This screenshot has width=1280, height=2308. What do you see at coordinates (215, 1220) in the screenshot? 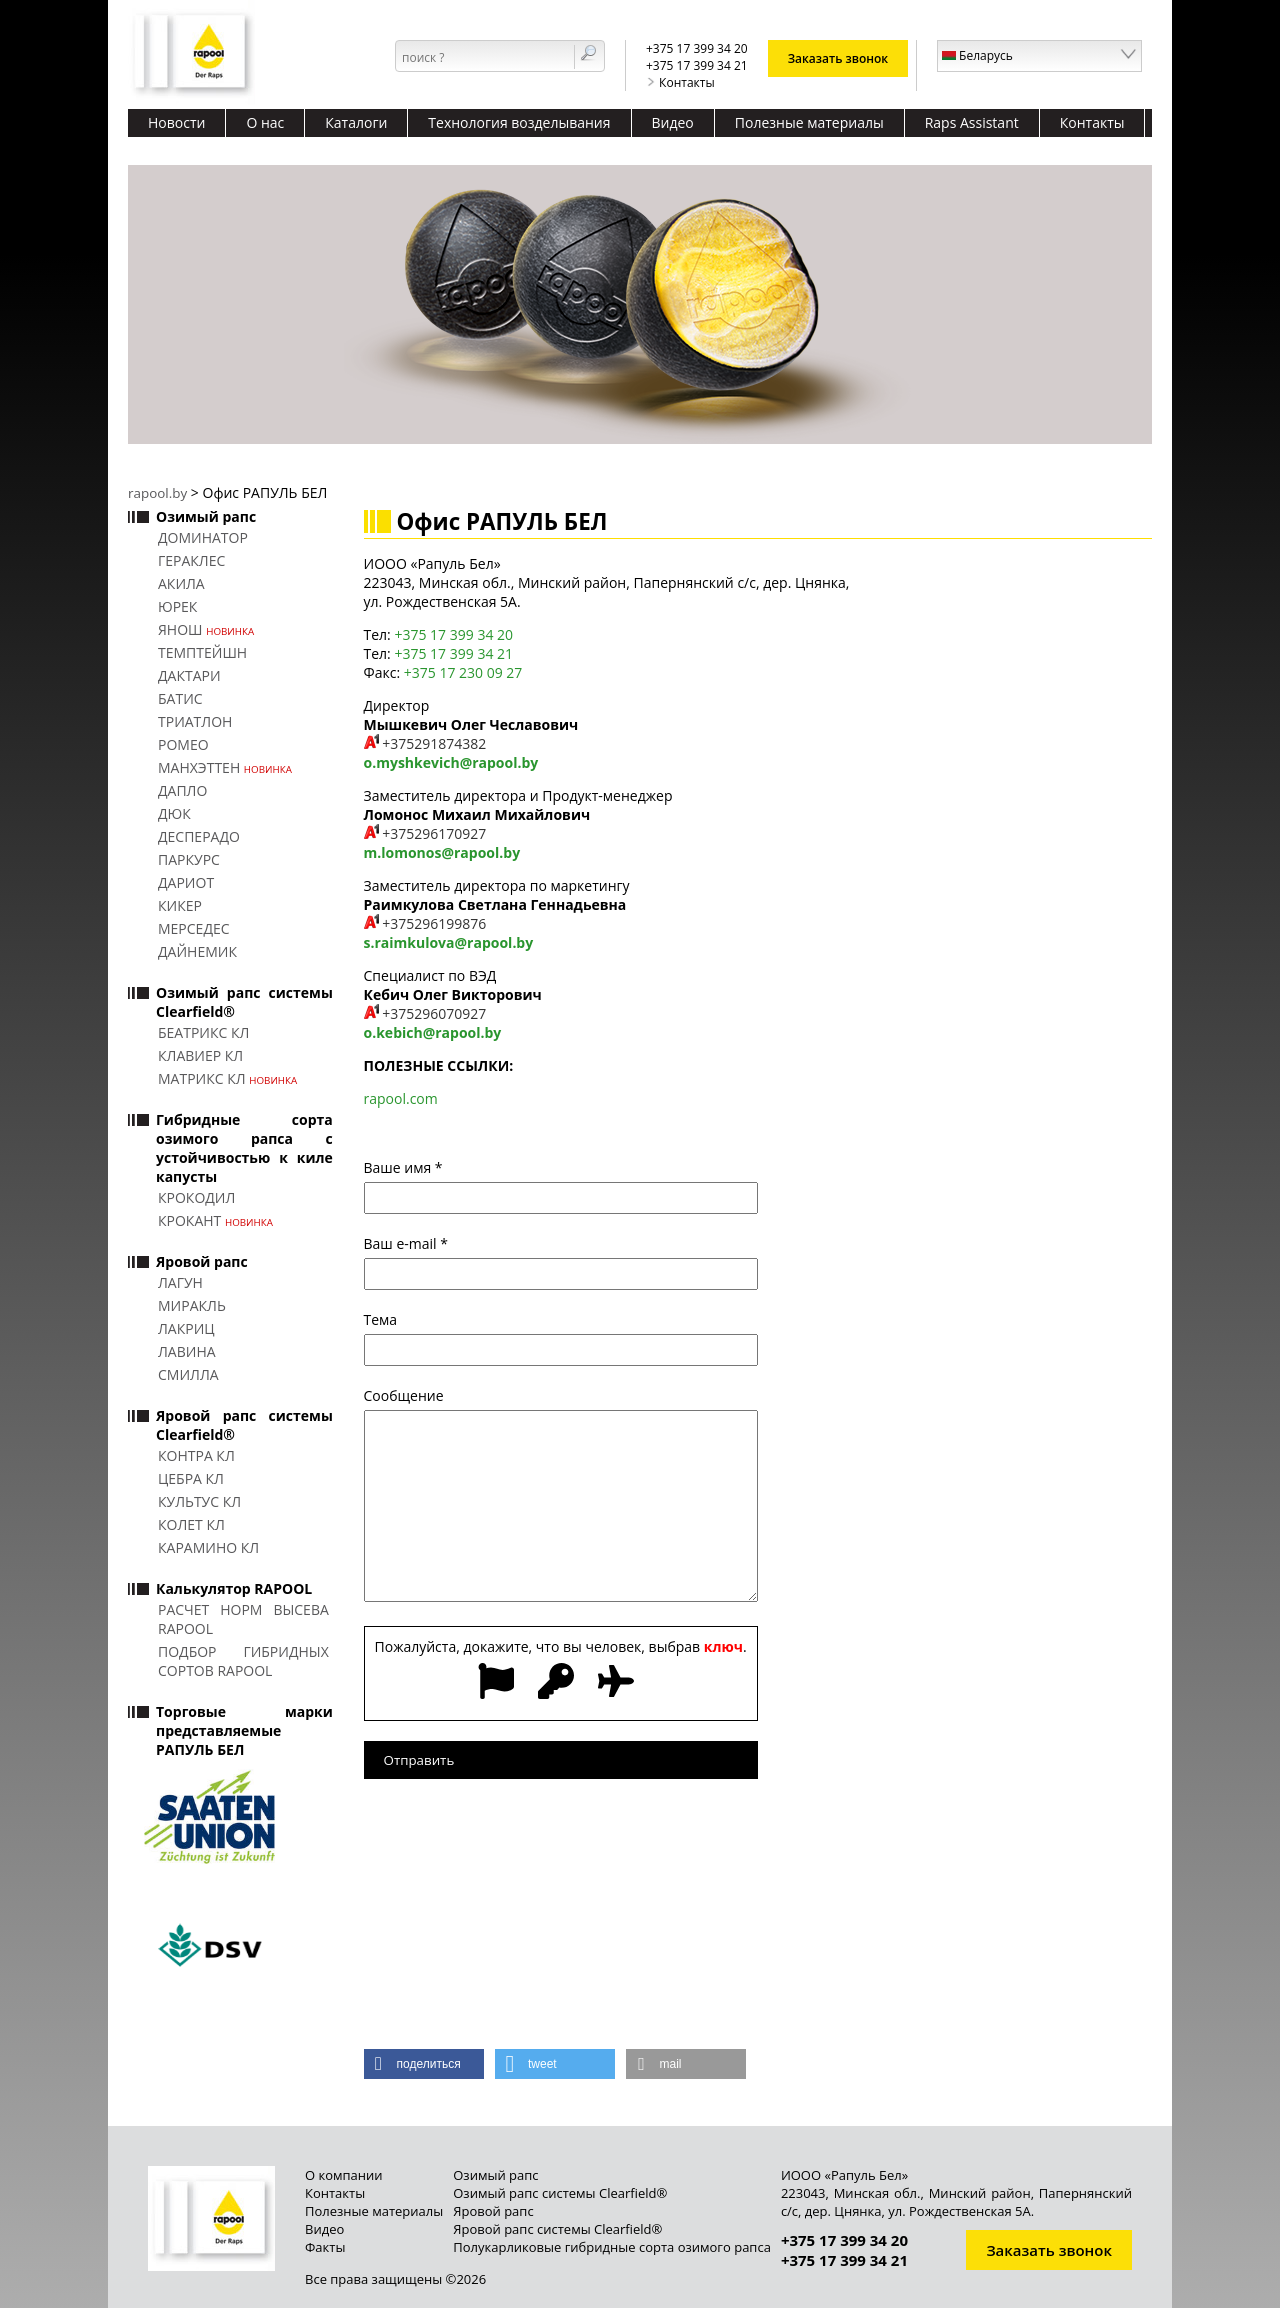
I see `КРОКАНТ` at bounding box center [215, 1220].